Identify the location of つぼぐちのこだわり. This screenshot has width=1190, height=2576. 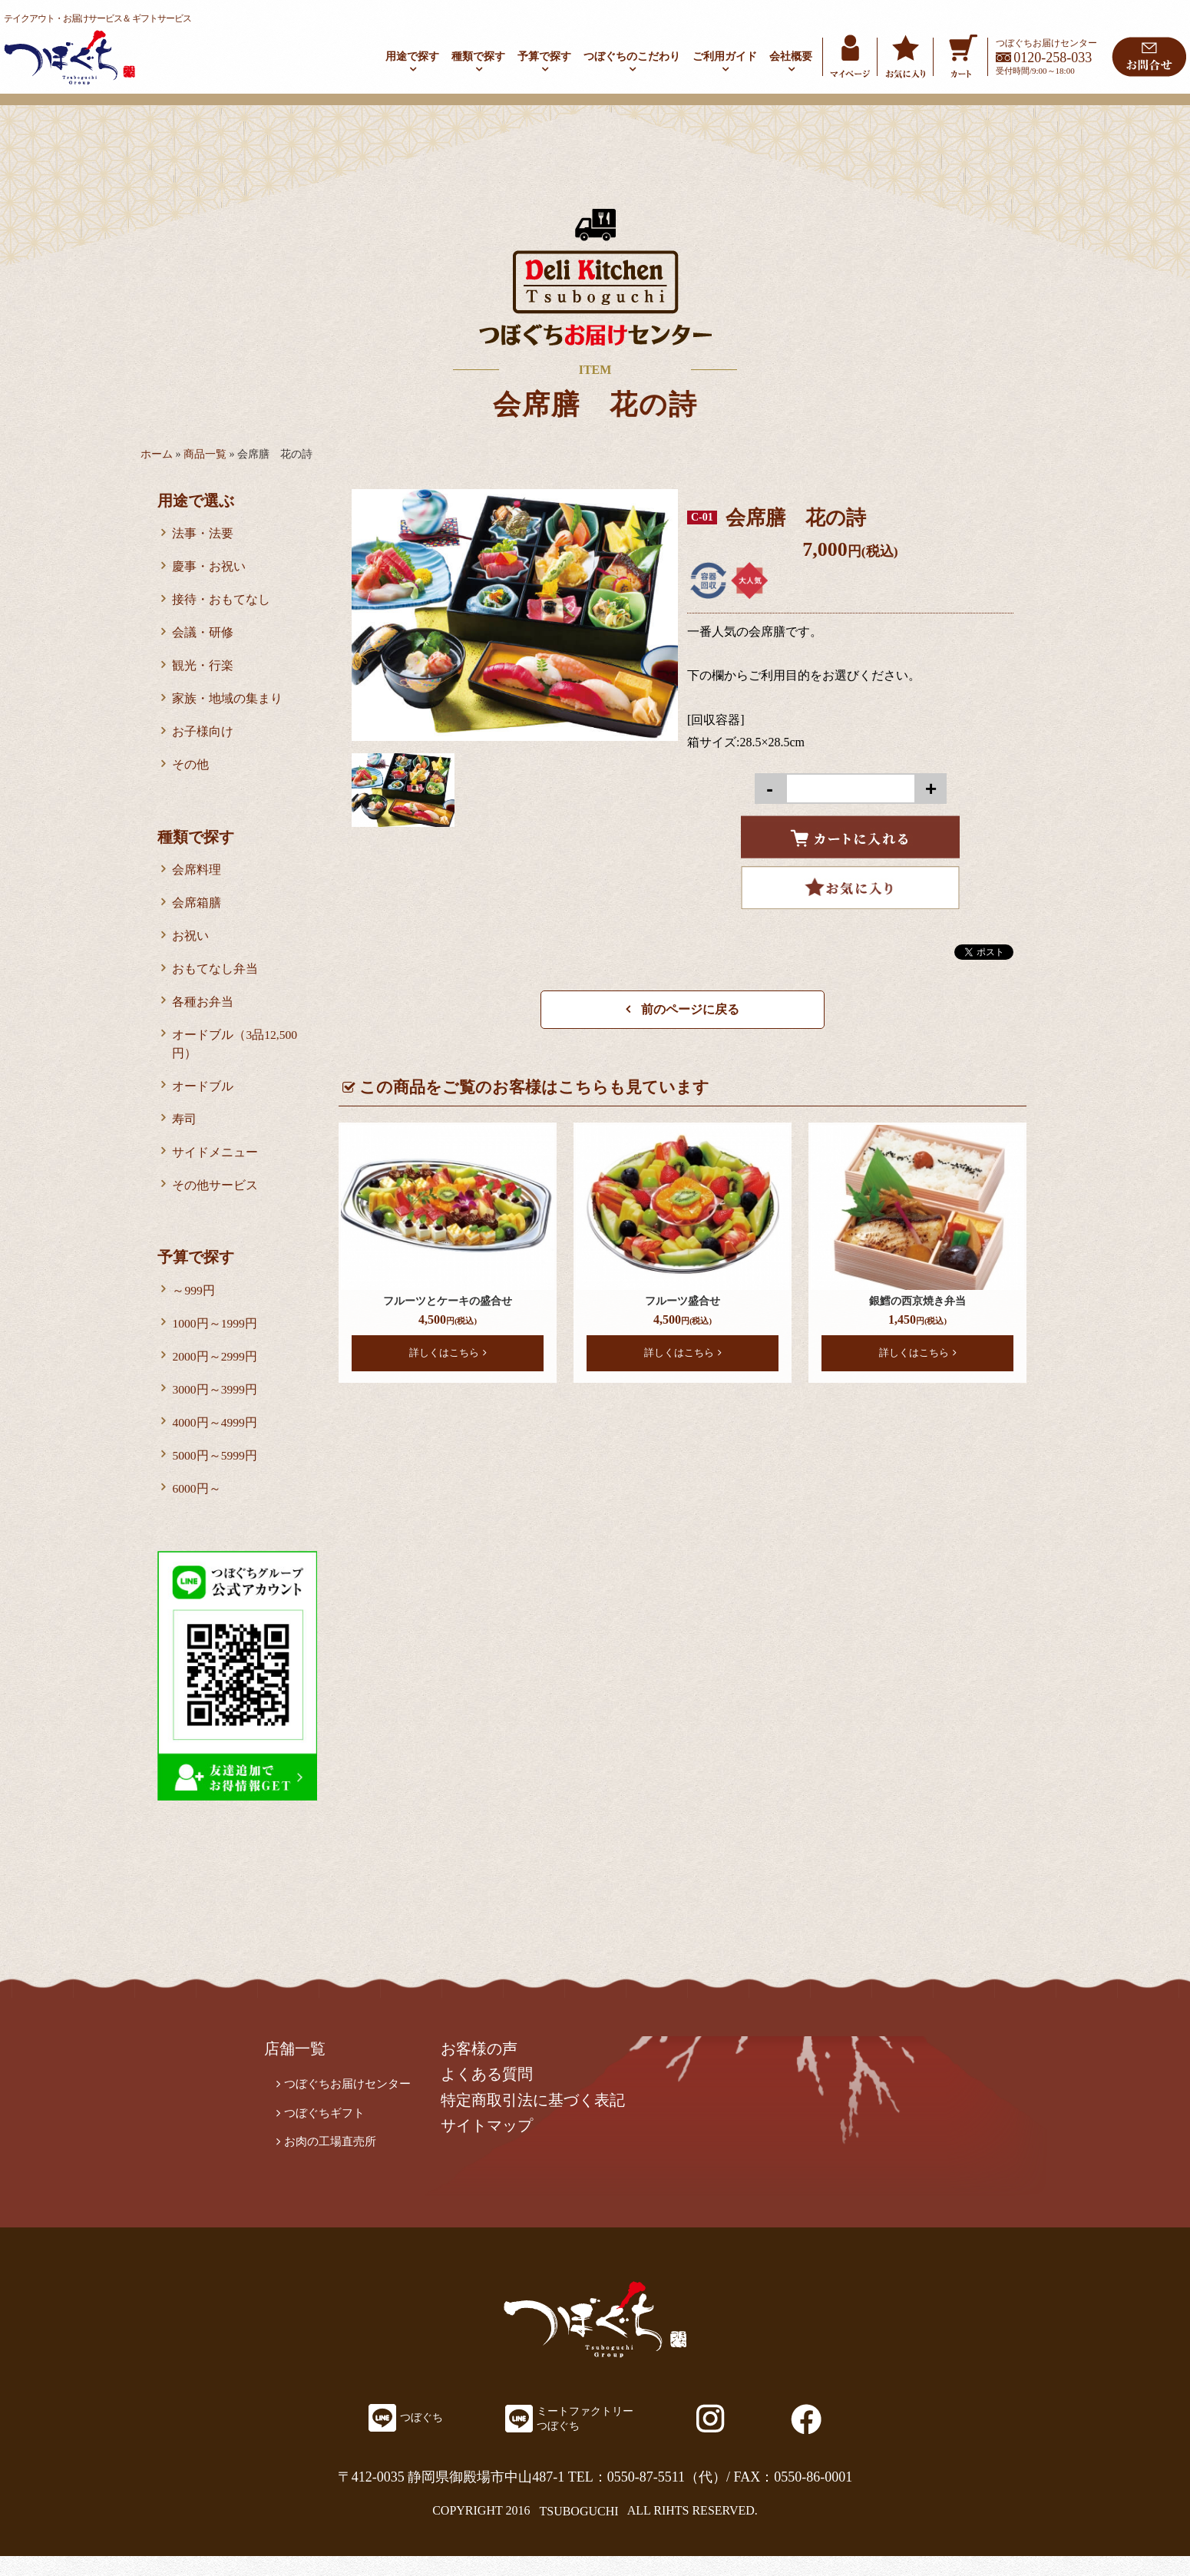
(631, 56).